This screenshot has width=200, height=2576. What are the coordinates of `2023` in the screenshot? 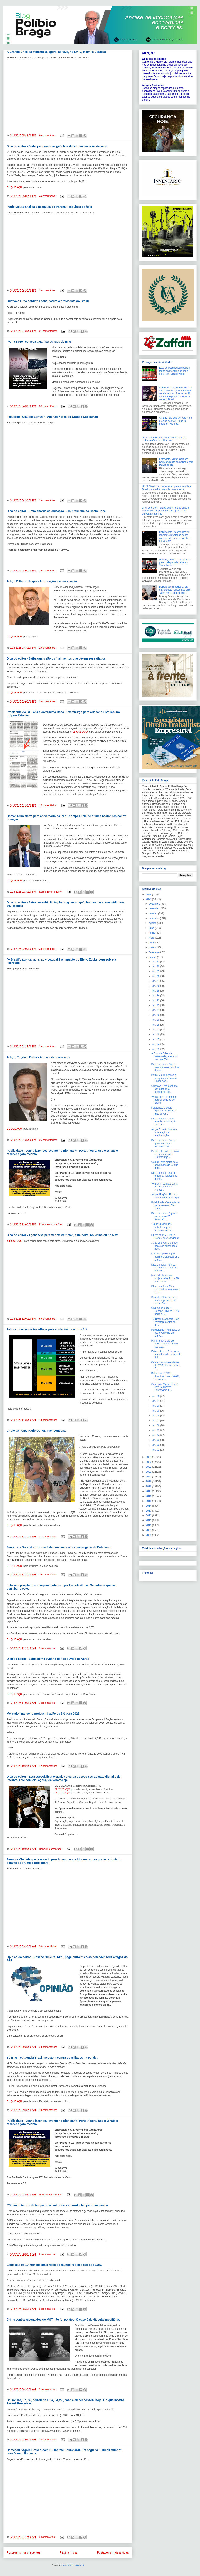 It's located at (149, 1462).